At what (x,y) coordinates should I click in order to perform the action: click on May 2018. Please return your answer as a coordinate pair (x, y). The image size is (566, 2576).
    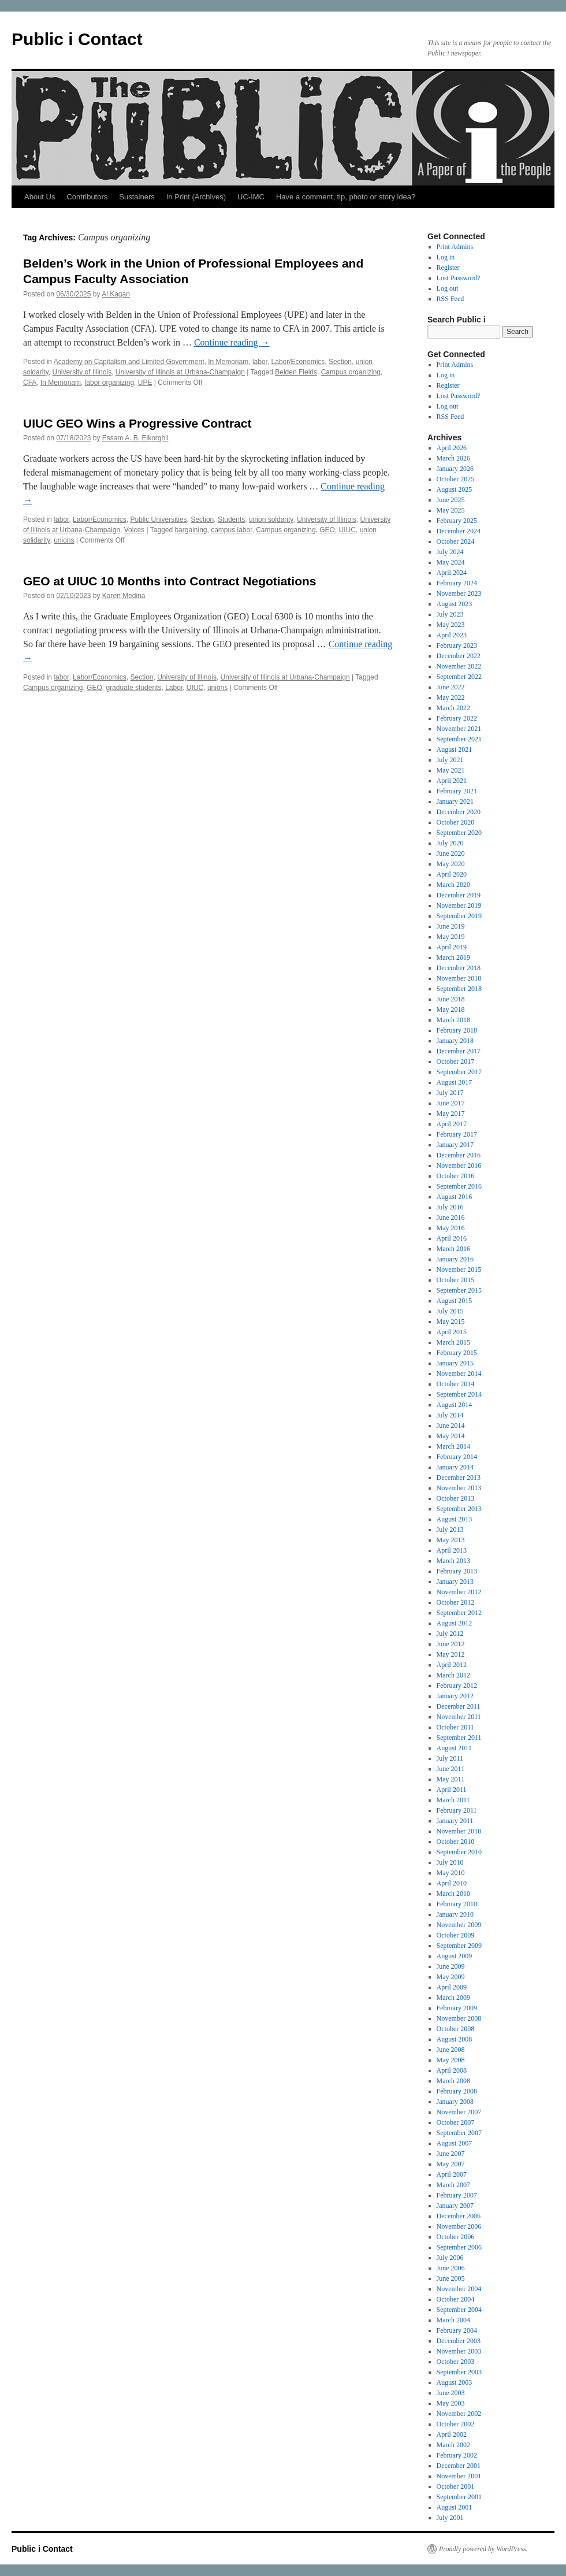
    Looking at the image, I should click on (451, 1009).